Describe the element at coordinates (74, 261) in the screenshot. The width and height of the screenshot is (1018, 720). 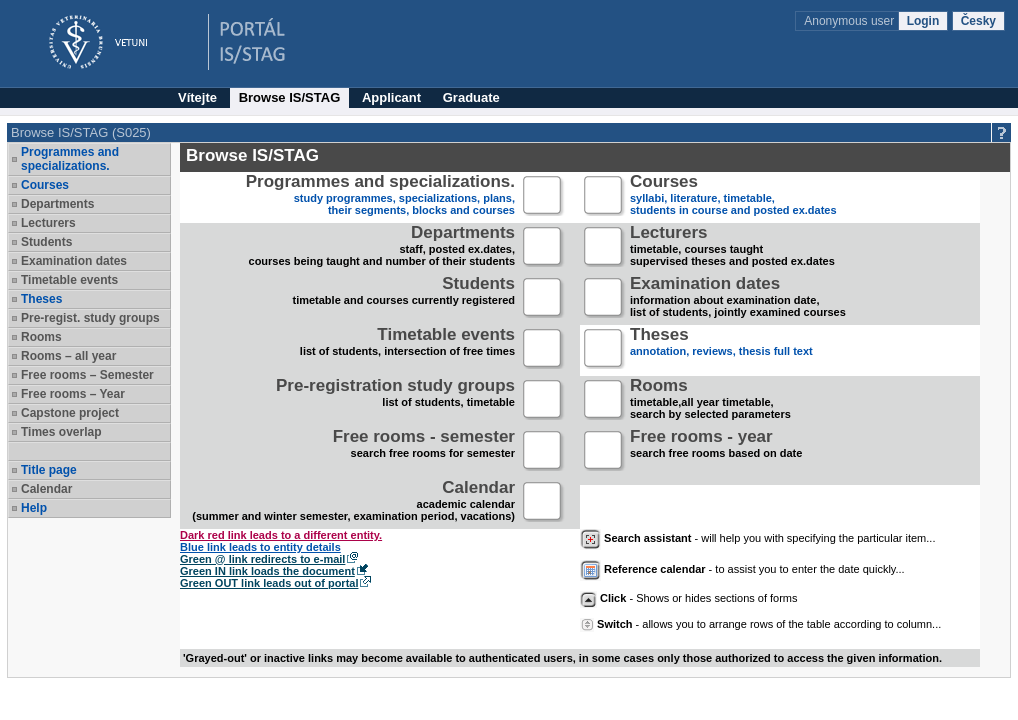
I see `Examination dates` at that location.